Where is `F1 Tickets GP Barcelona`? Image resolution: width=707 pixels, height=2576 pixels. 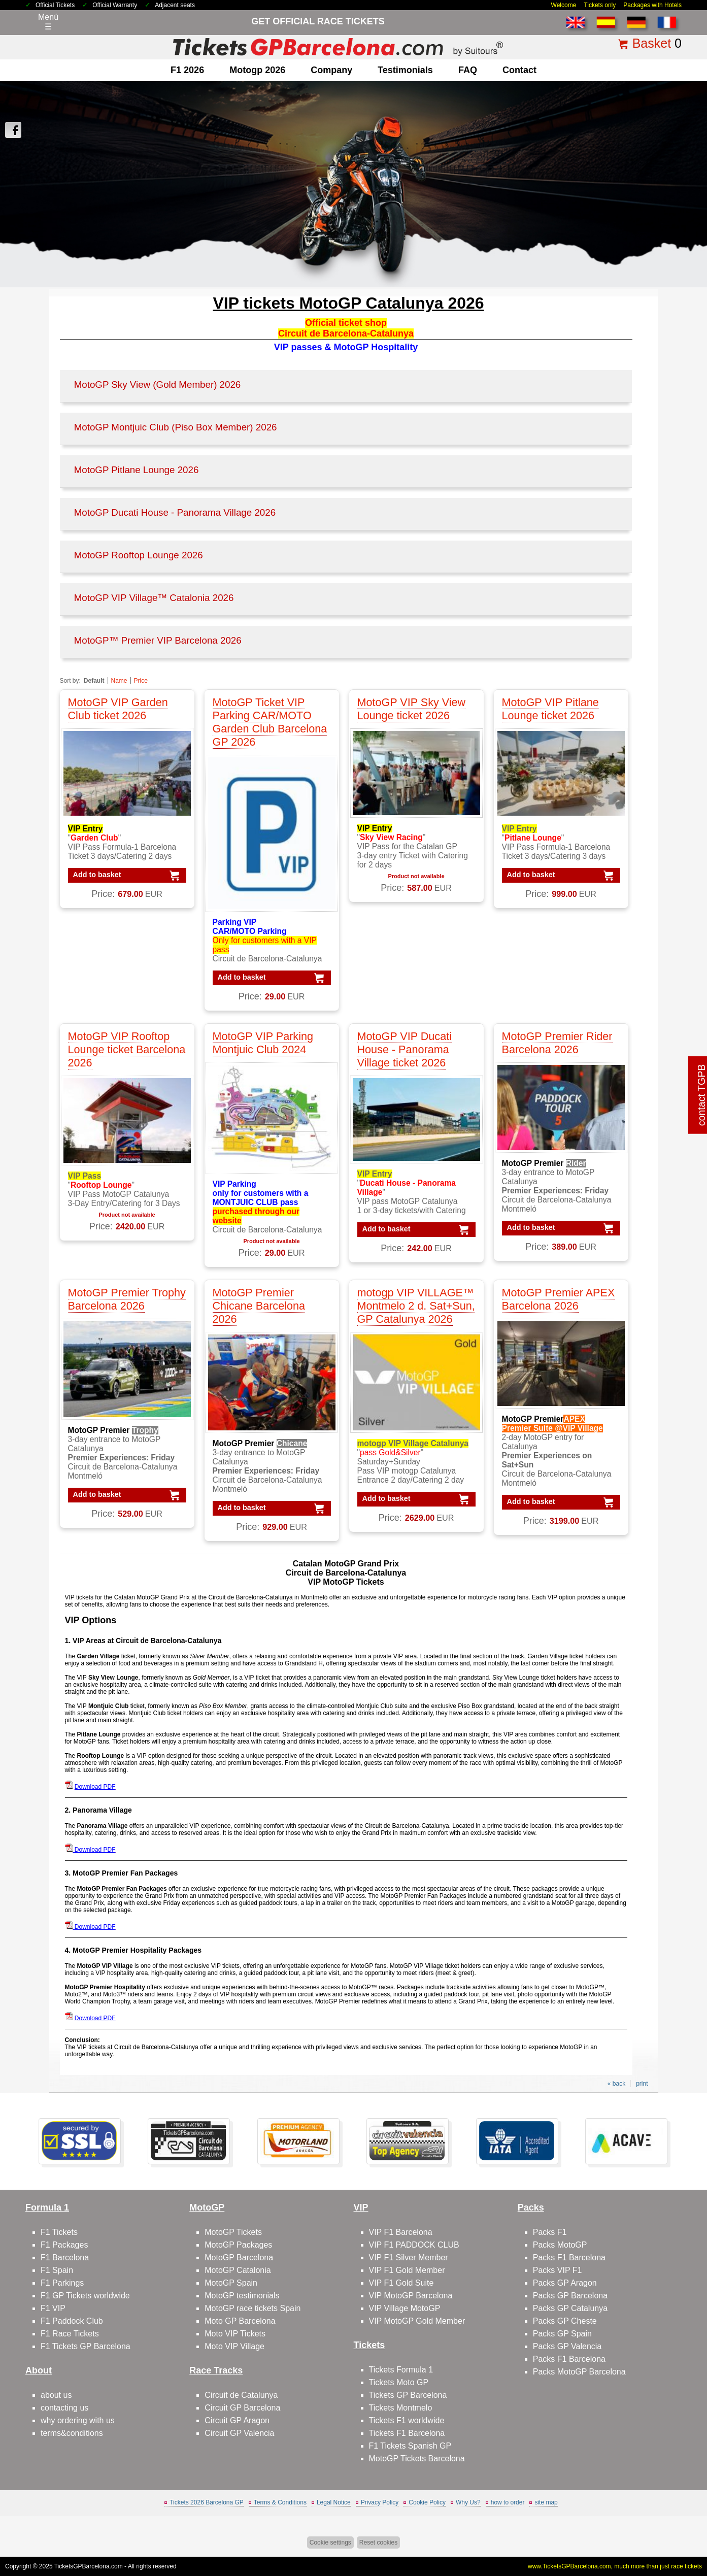
F1 Tickets GP Barcelona is located at coordinates (85, 2346).